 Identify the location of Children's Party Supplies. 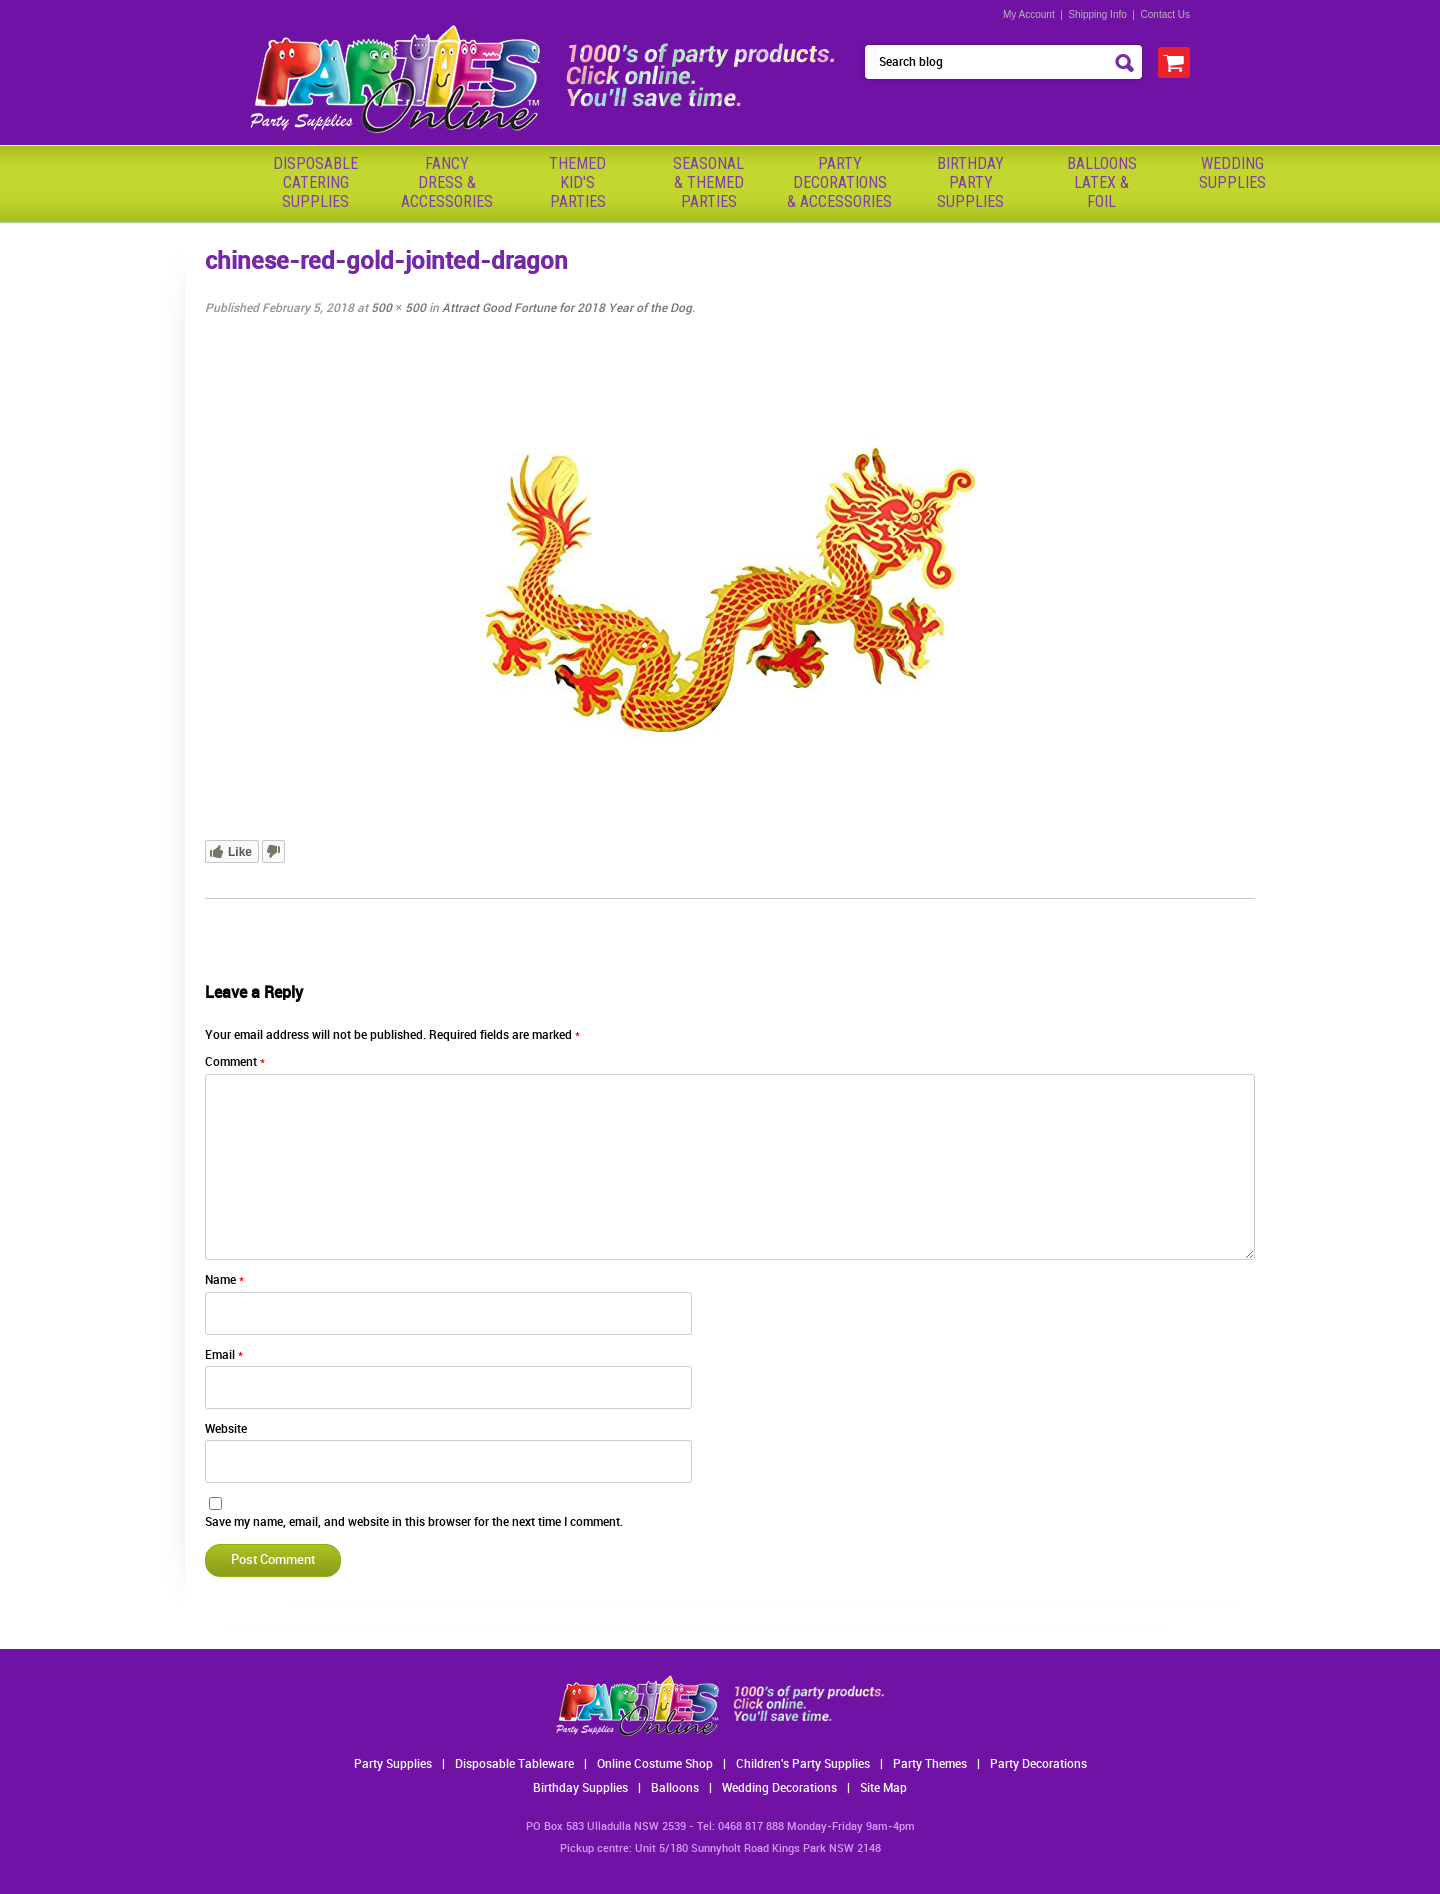
(803, 1764).